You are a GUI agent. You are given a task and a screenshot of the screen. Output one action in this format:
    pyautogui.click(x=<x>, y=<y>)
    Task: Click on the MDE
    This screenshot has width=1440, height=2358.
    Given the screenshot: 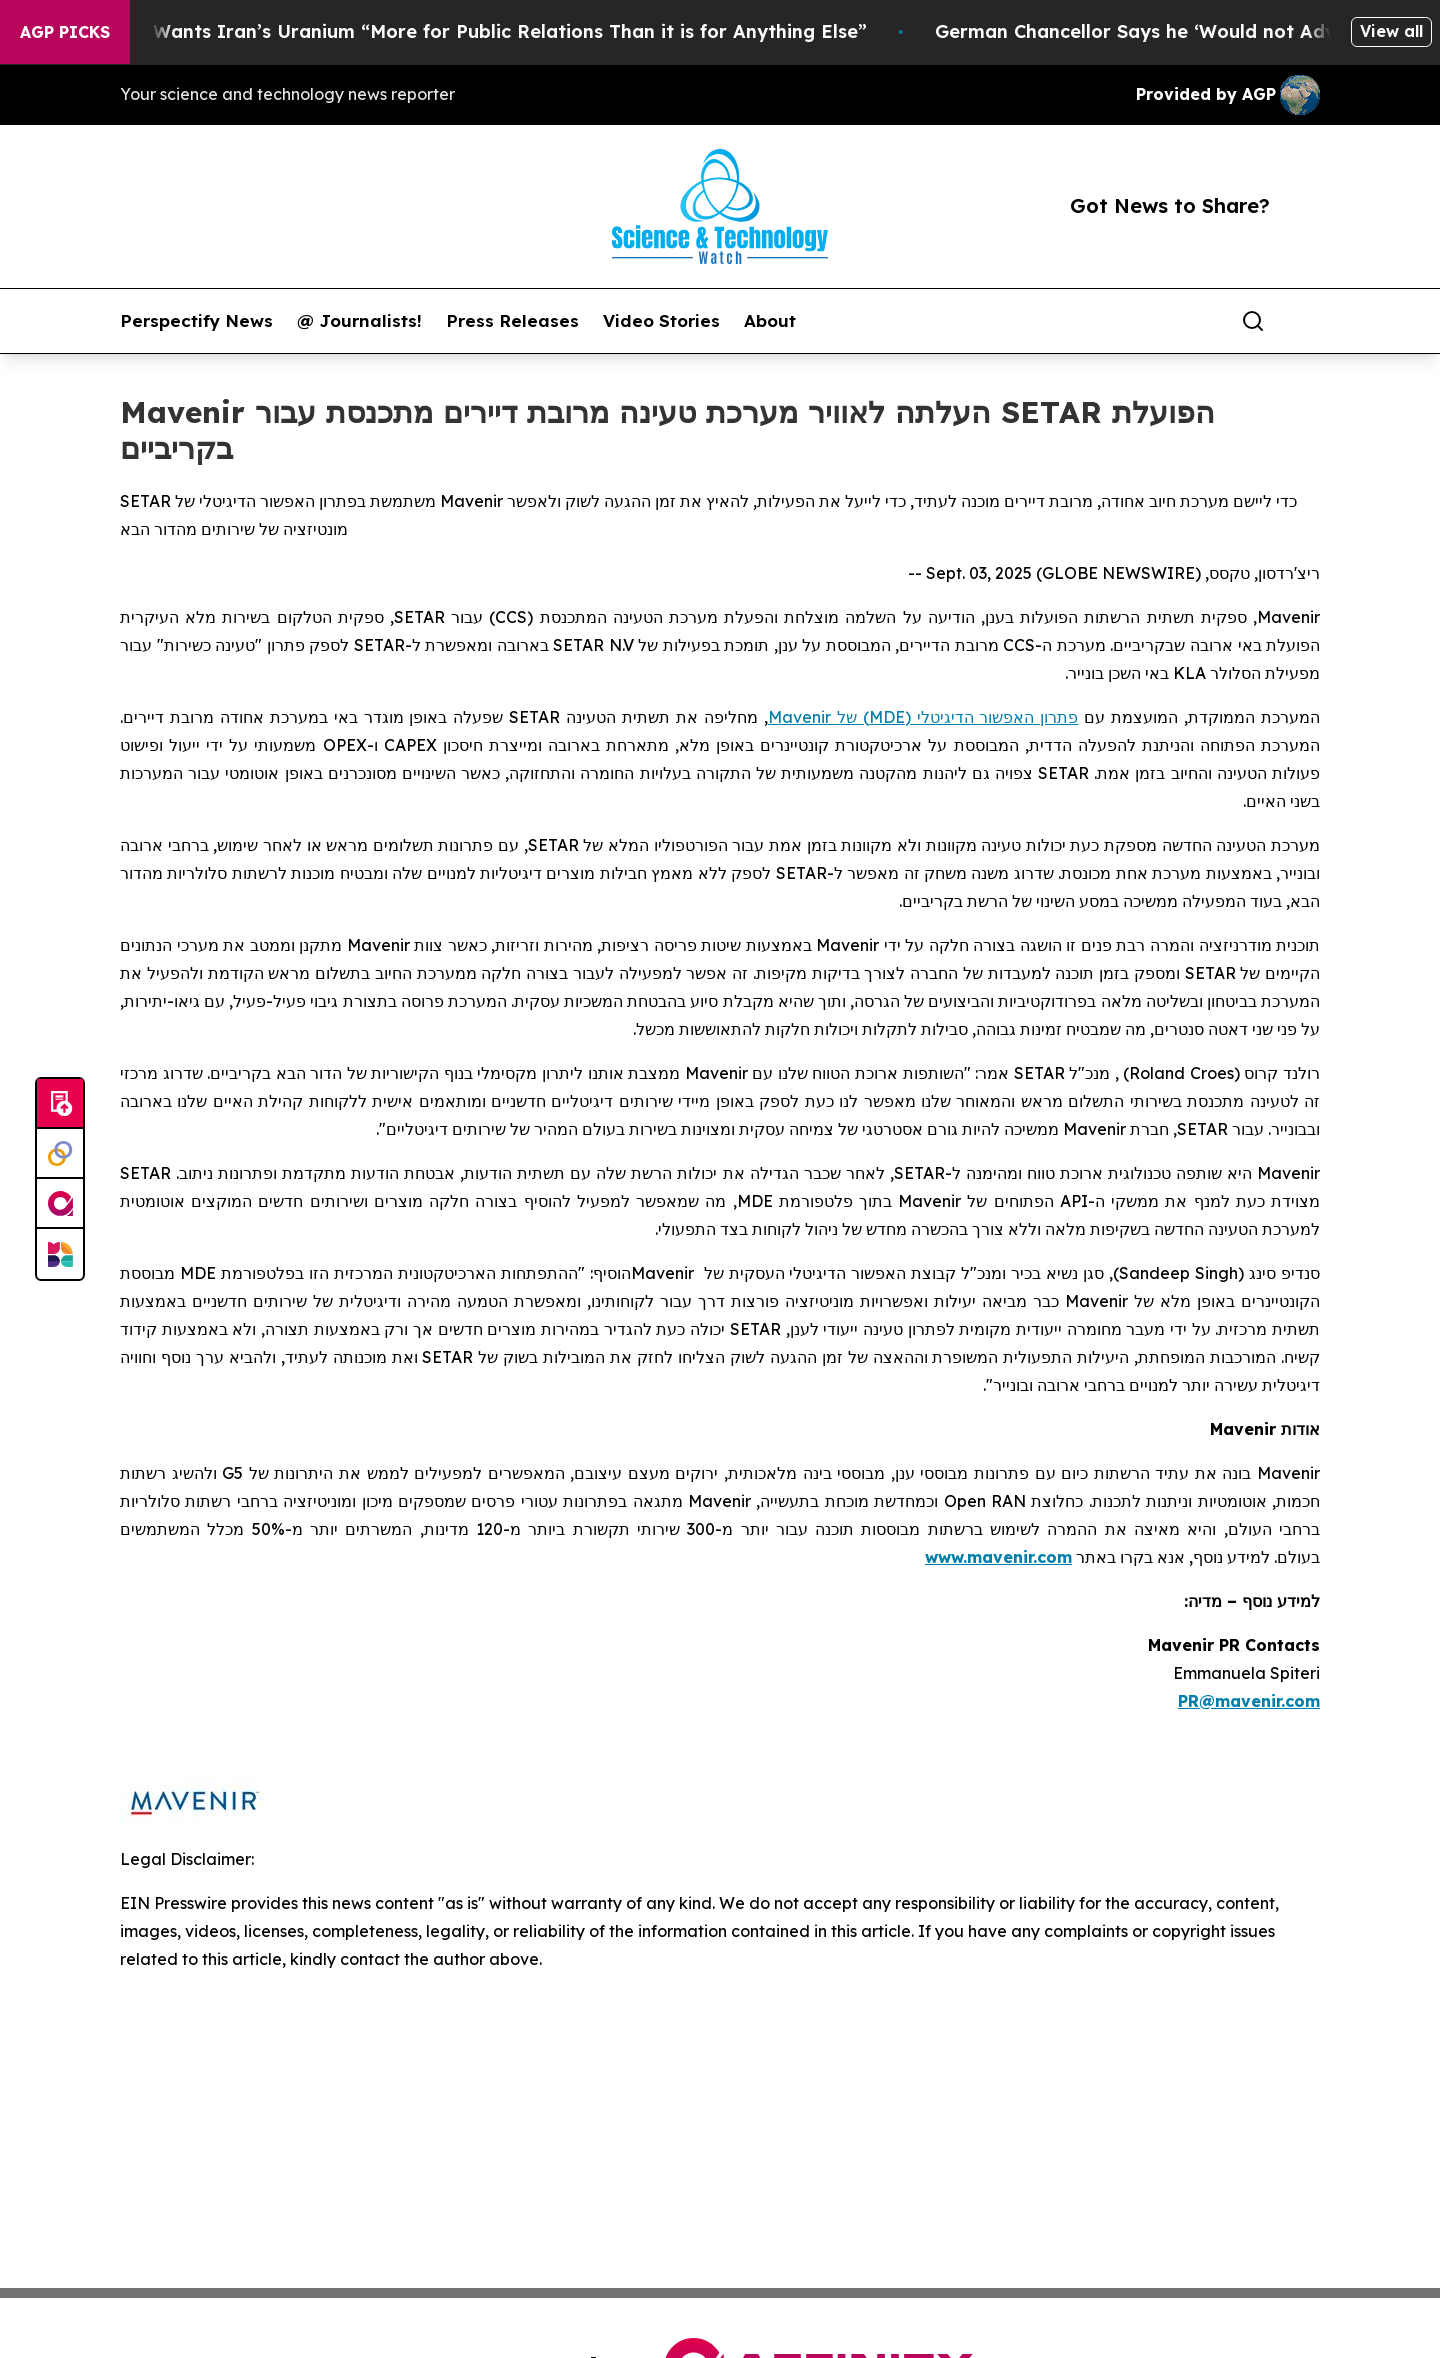 What is the action you would take?
    pyautogui.click(x=887, y=717)
    